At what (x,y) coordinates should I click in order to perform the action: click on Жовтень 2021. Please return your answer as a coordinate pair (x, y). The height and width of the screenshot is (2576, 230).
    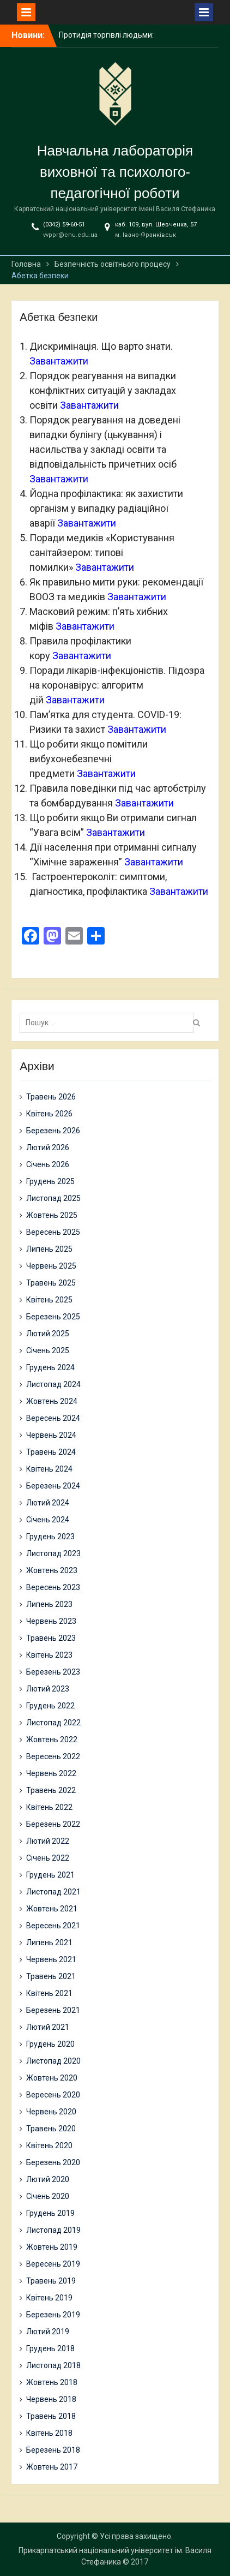
    Looking at the image, I should click on (51, 1908).